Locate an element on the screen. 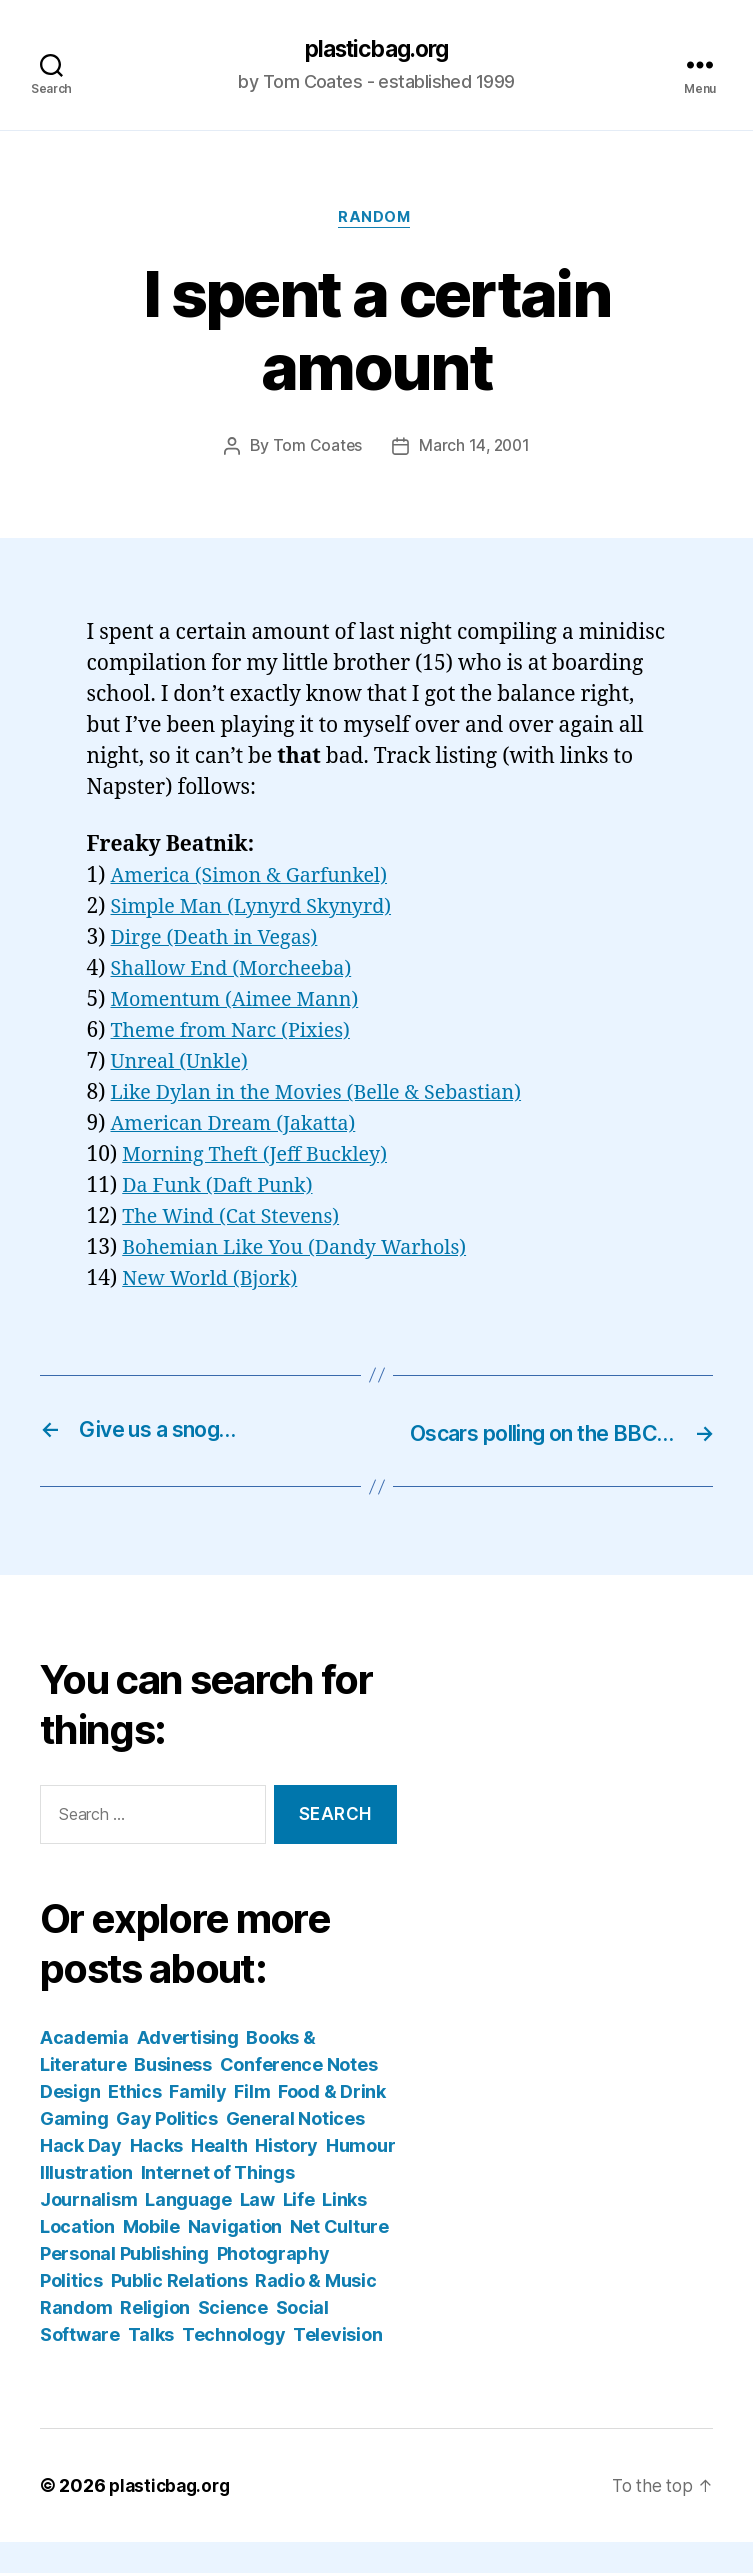  New World (Bjork) is located at coordinates (215, 1281).